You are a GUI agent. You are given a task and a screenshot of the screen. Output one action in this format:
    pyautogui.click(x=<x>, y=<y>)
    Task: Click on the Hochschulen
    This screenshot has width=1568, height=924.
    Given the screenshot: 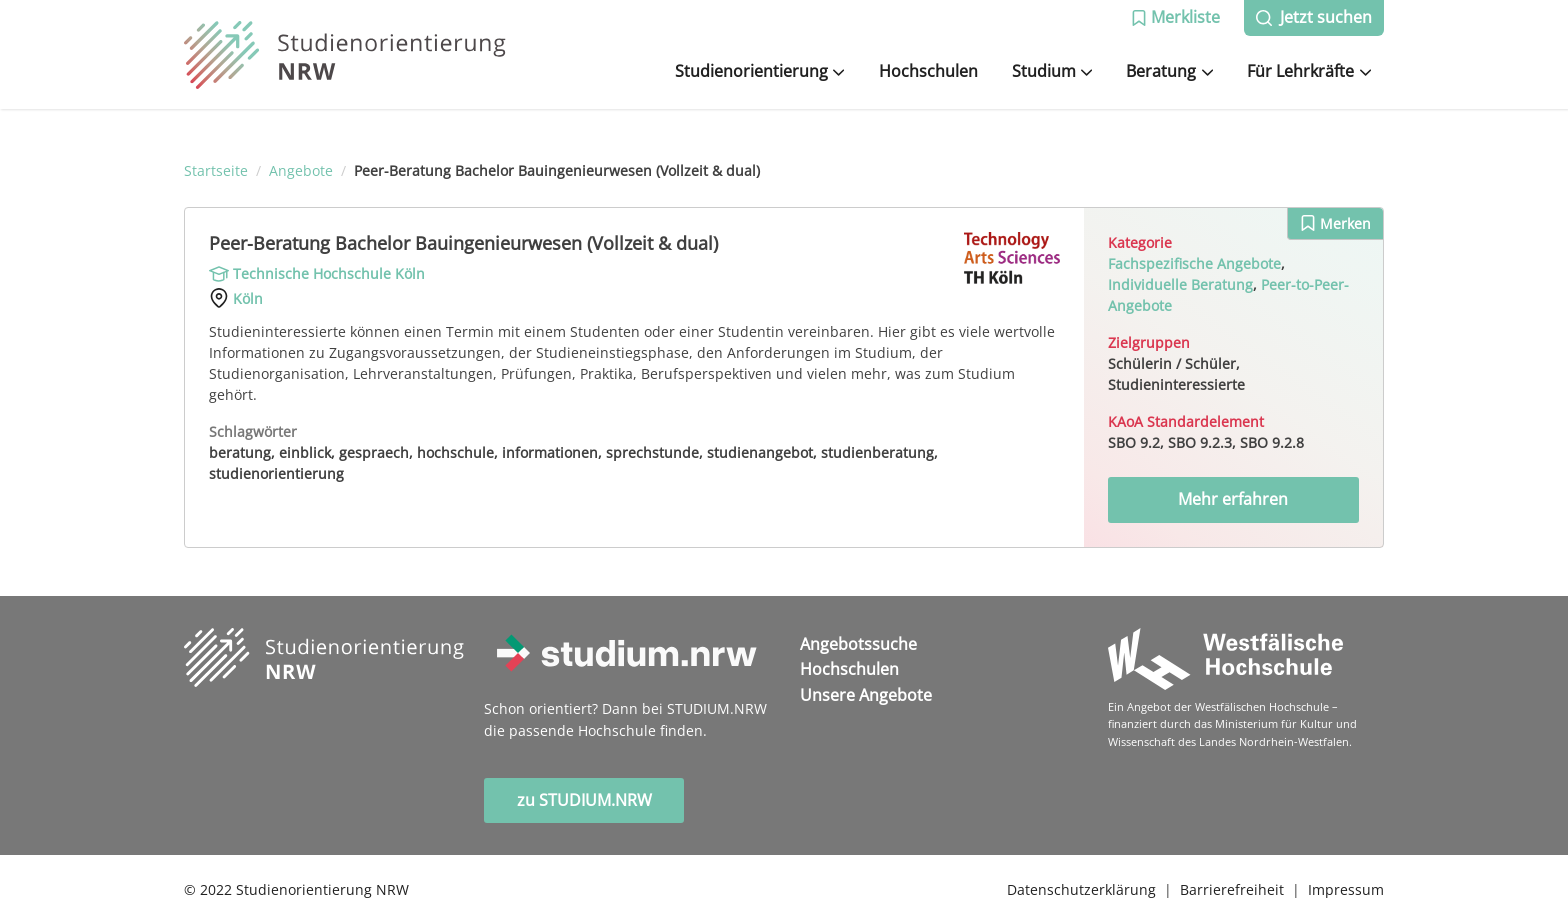 What is the action you would take?
    pyautogui.click(x=928, y=71)
    